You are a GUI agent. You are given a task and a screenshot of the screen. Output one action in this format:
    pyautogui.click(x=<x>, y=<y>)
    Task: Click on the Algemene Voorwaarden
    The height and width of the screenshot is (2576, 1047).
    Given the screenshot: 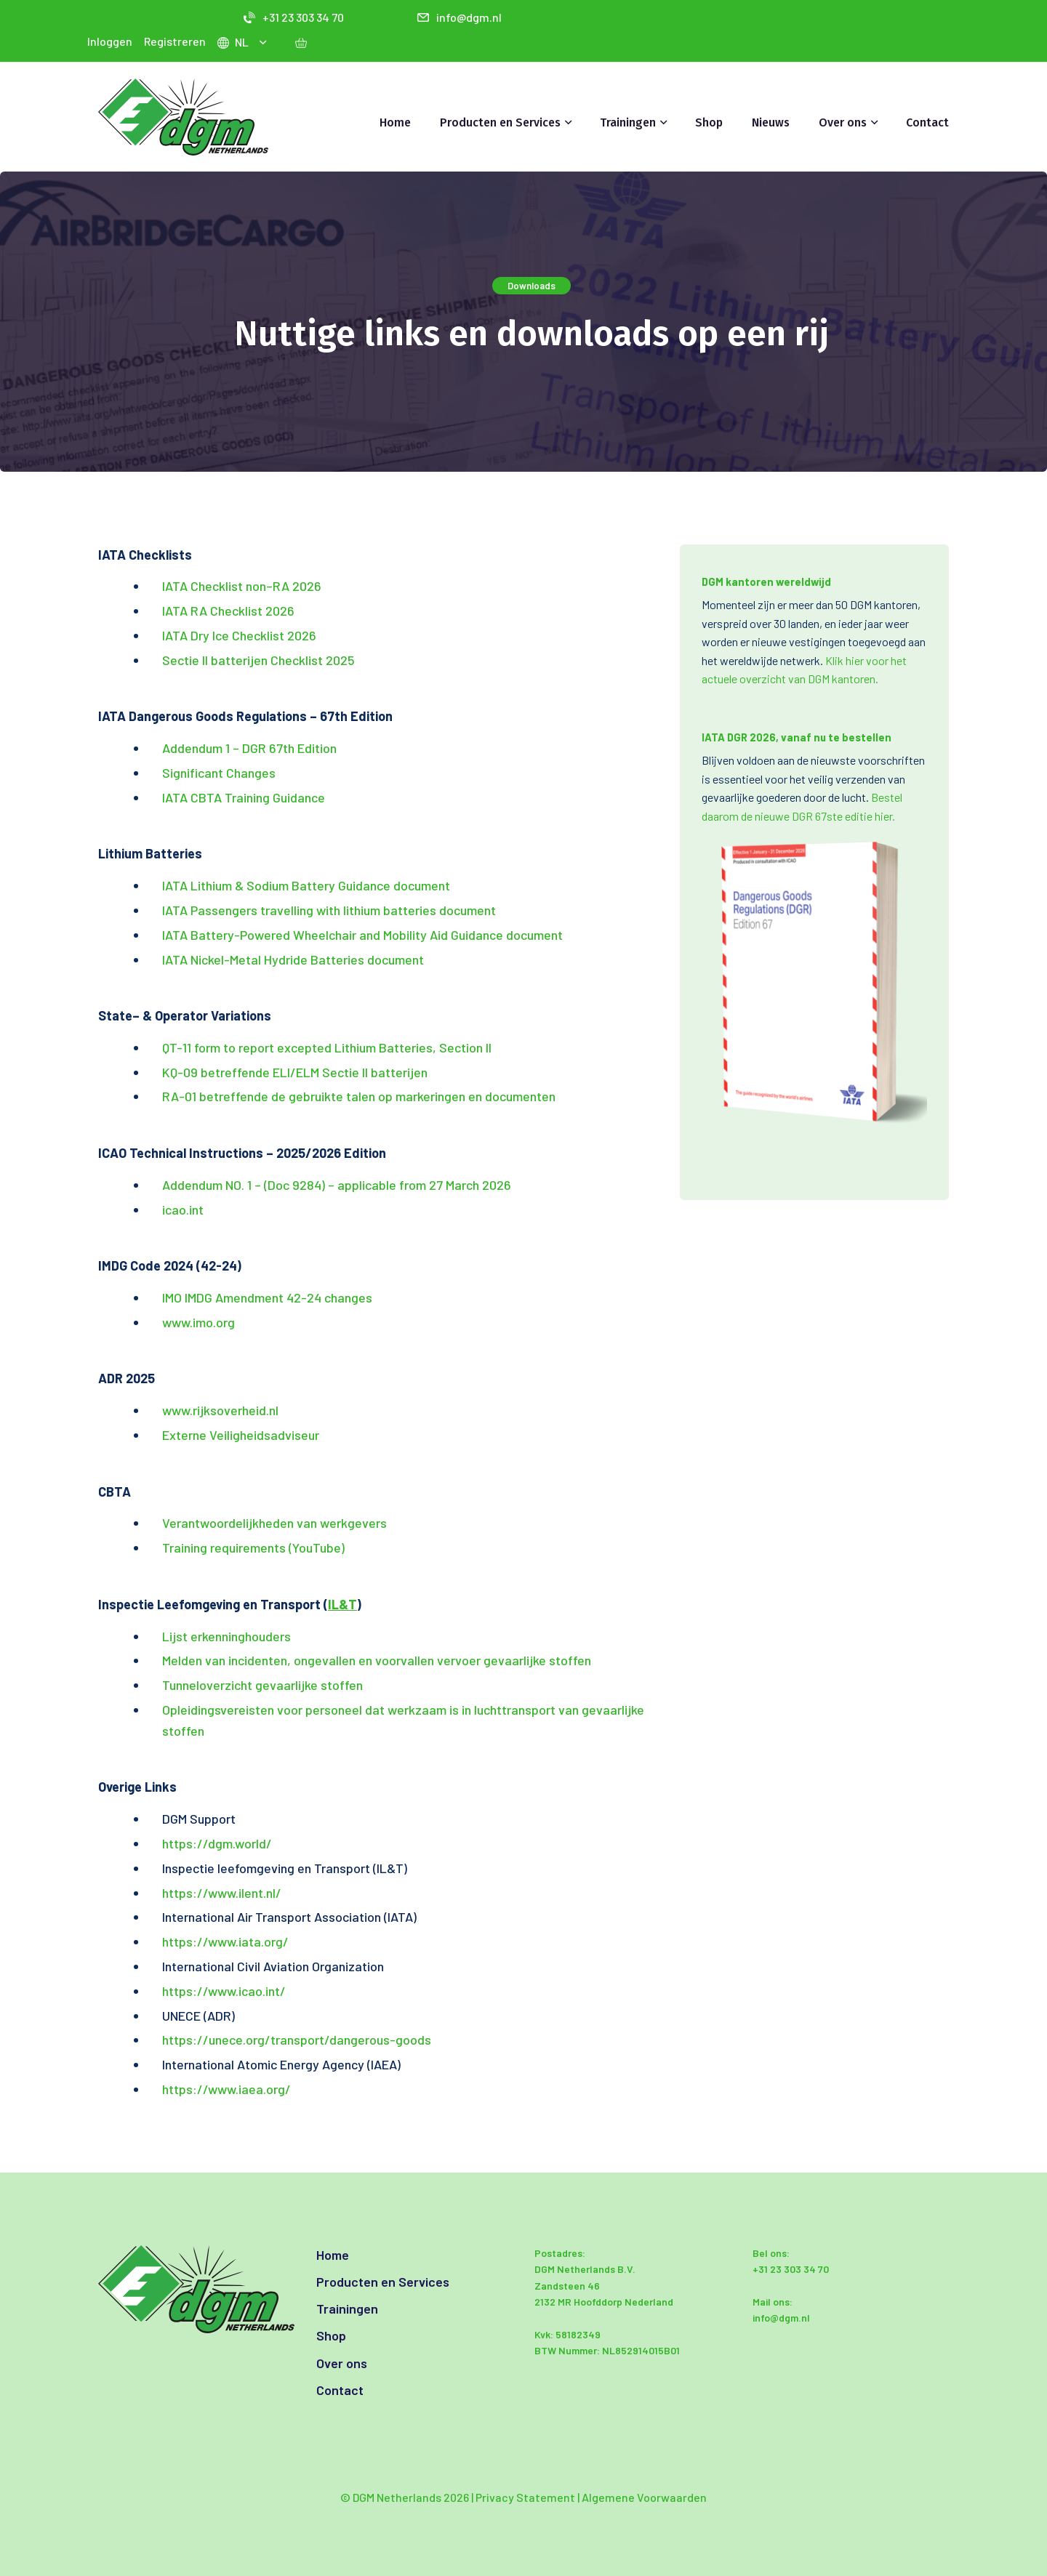 What is the action you would take?
    pyautogui.click(x=644, y=2497)
    